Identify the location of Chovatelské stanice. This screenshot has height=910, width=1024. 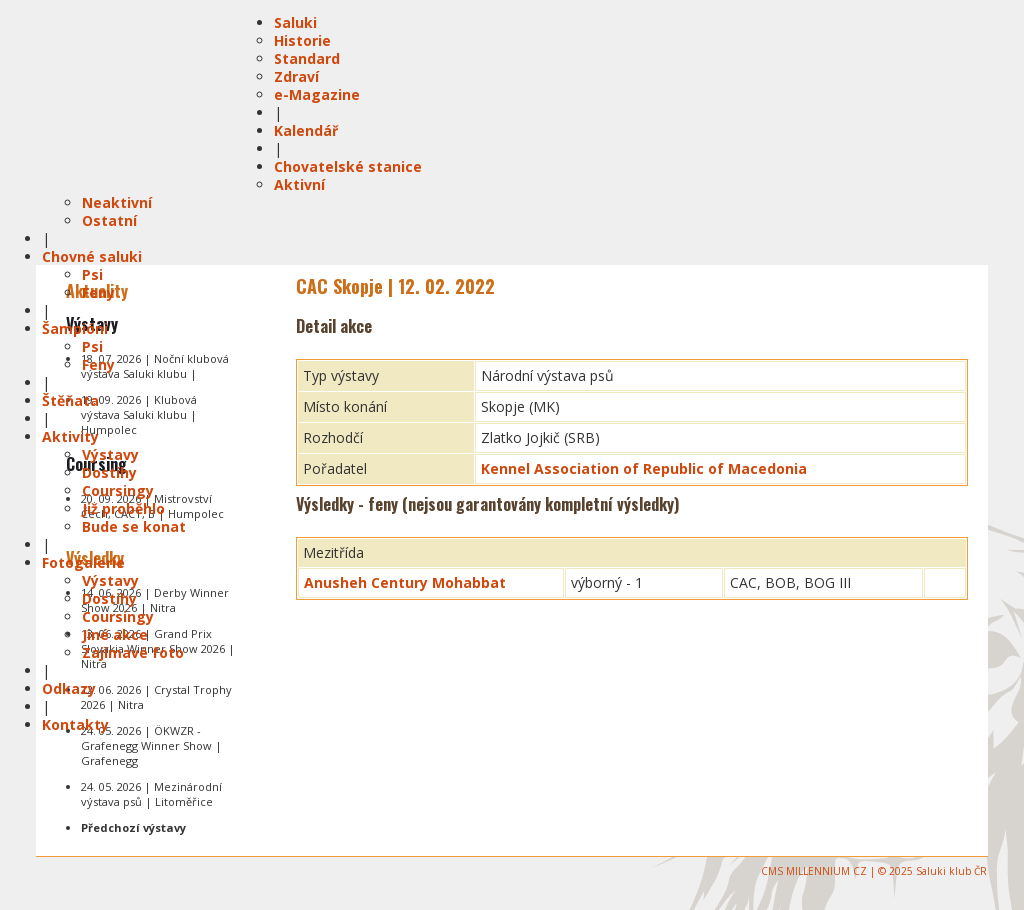
(348, 166).